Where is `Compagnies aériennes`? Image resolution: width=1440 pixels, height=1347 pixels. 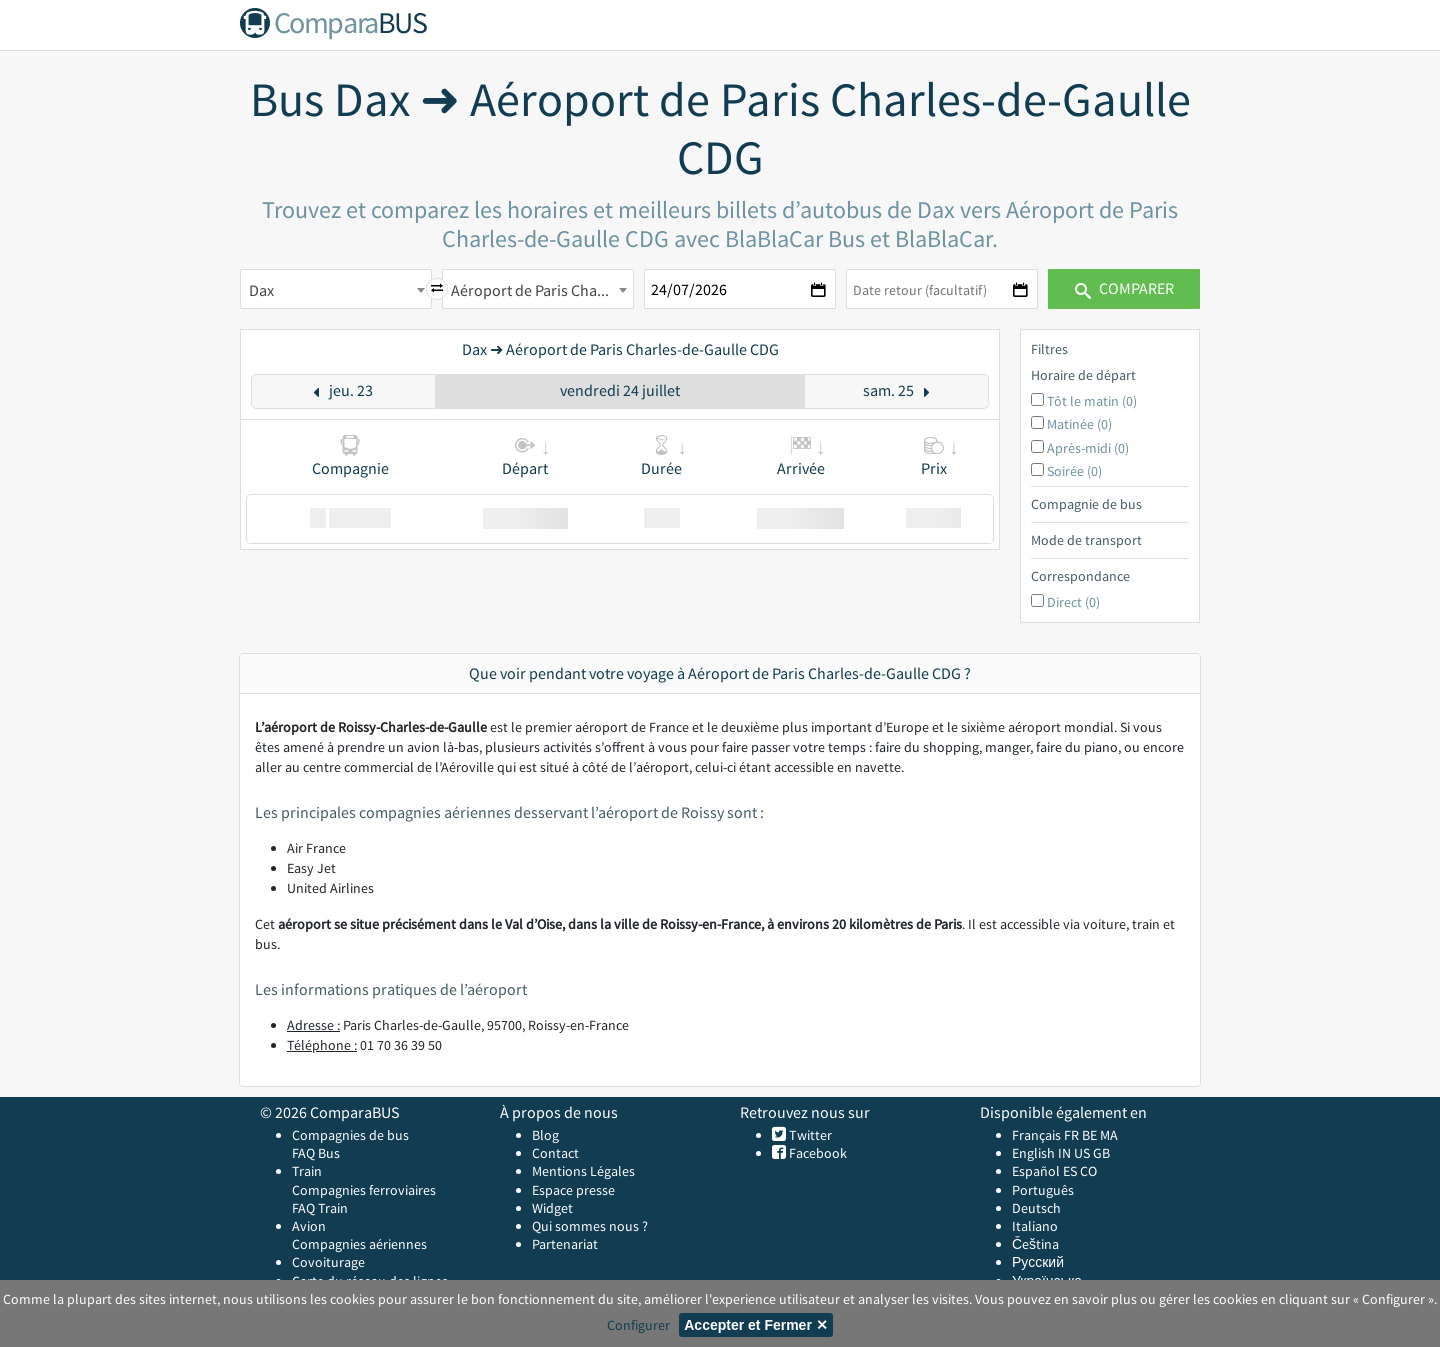
Compagnies aériennes is located at coordinates (359, 1244).